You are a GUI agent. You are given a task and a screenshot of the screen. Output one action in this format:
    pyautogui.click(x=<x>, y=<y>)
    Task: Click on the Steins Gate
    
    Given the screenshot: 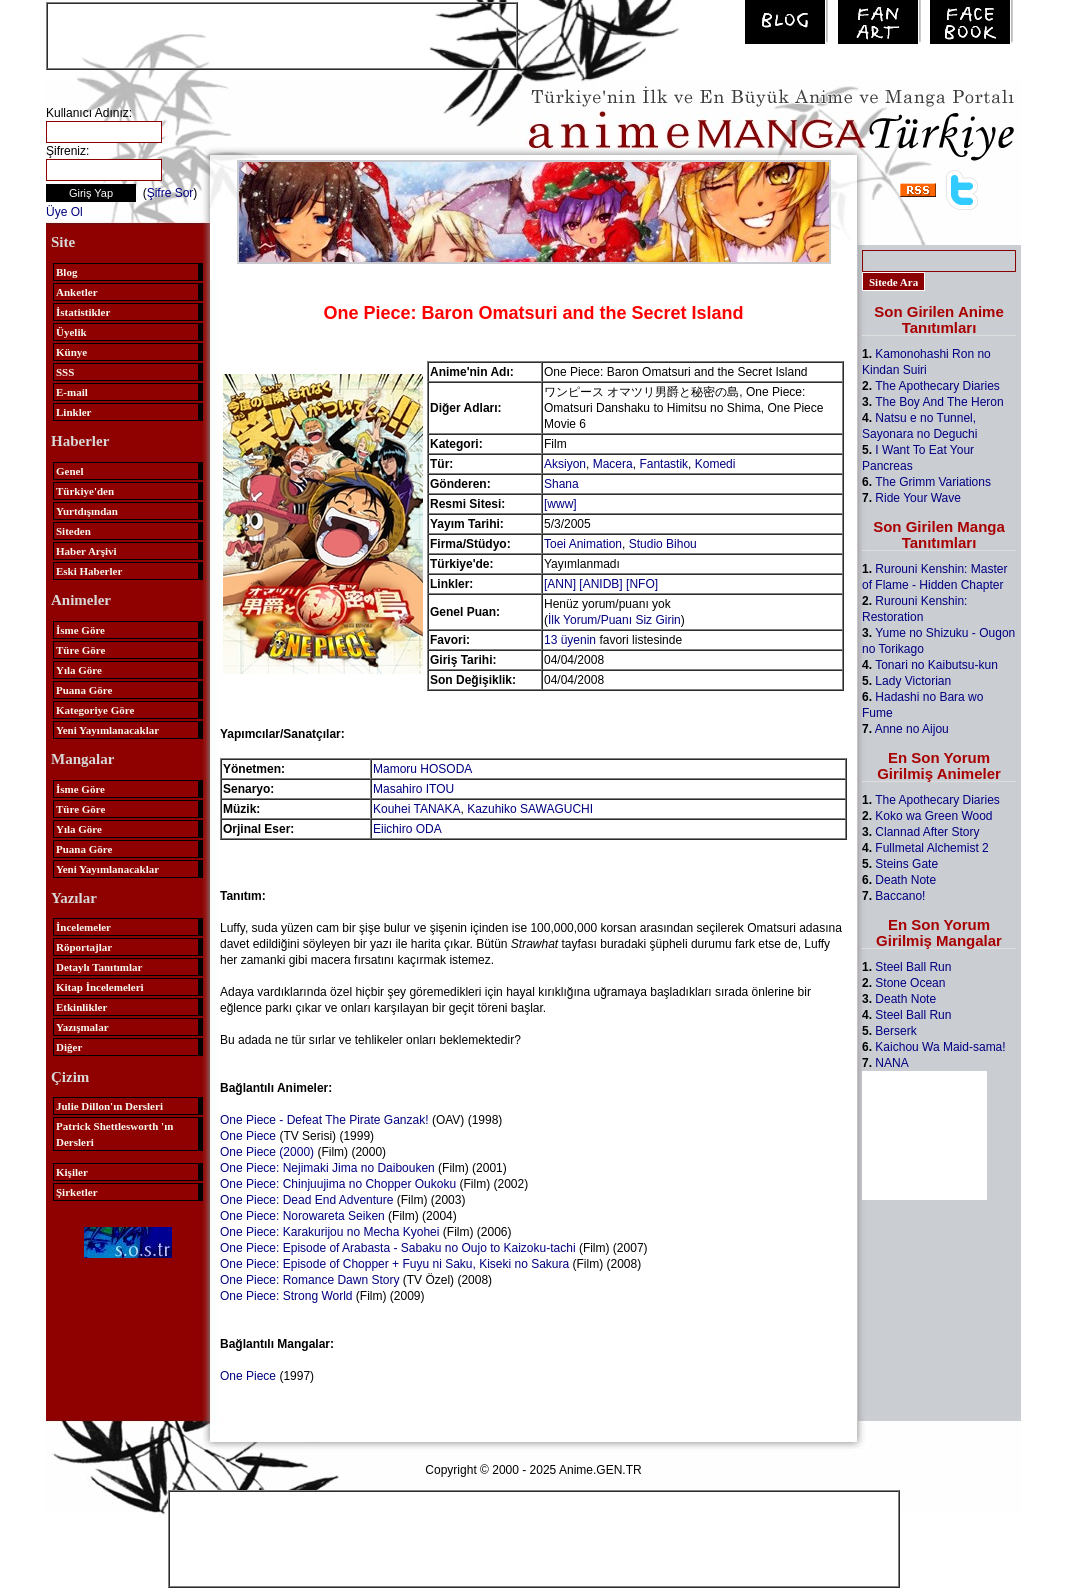 What is the action you would take?
    pyautogui.click(x=906, y=864)
    